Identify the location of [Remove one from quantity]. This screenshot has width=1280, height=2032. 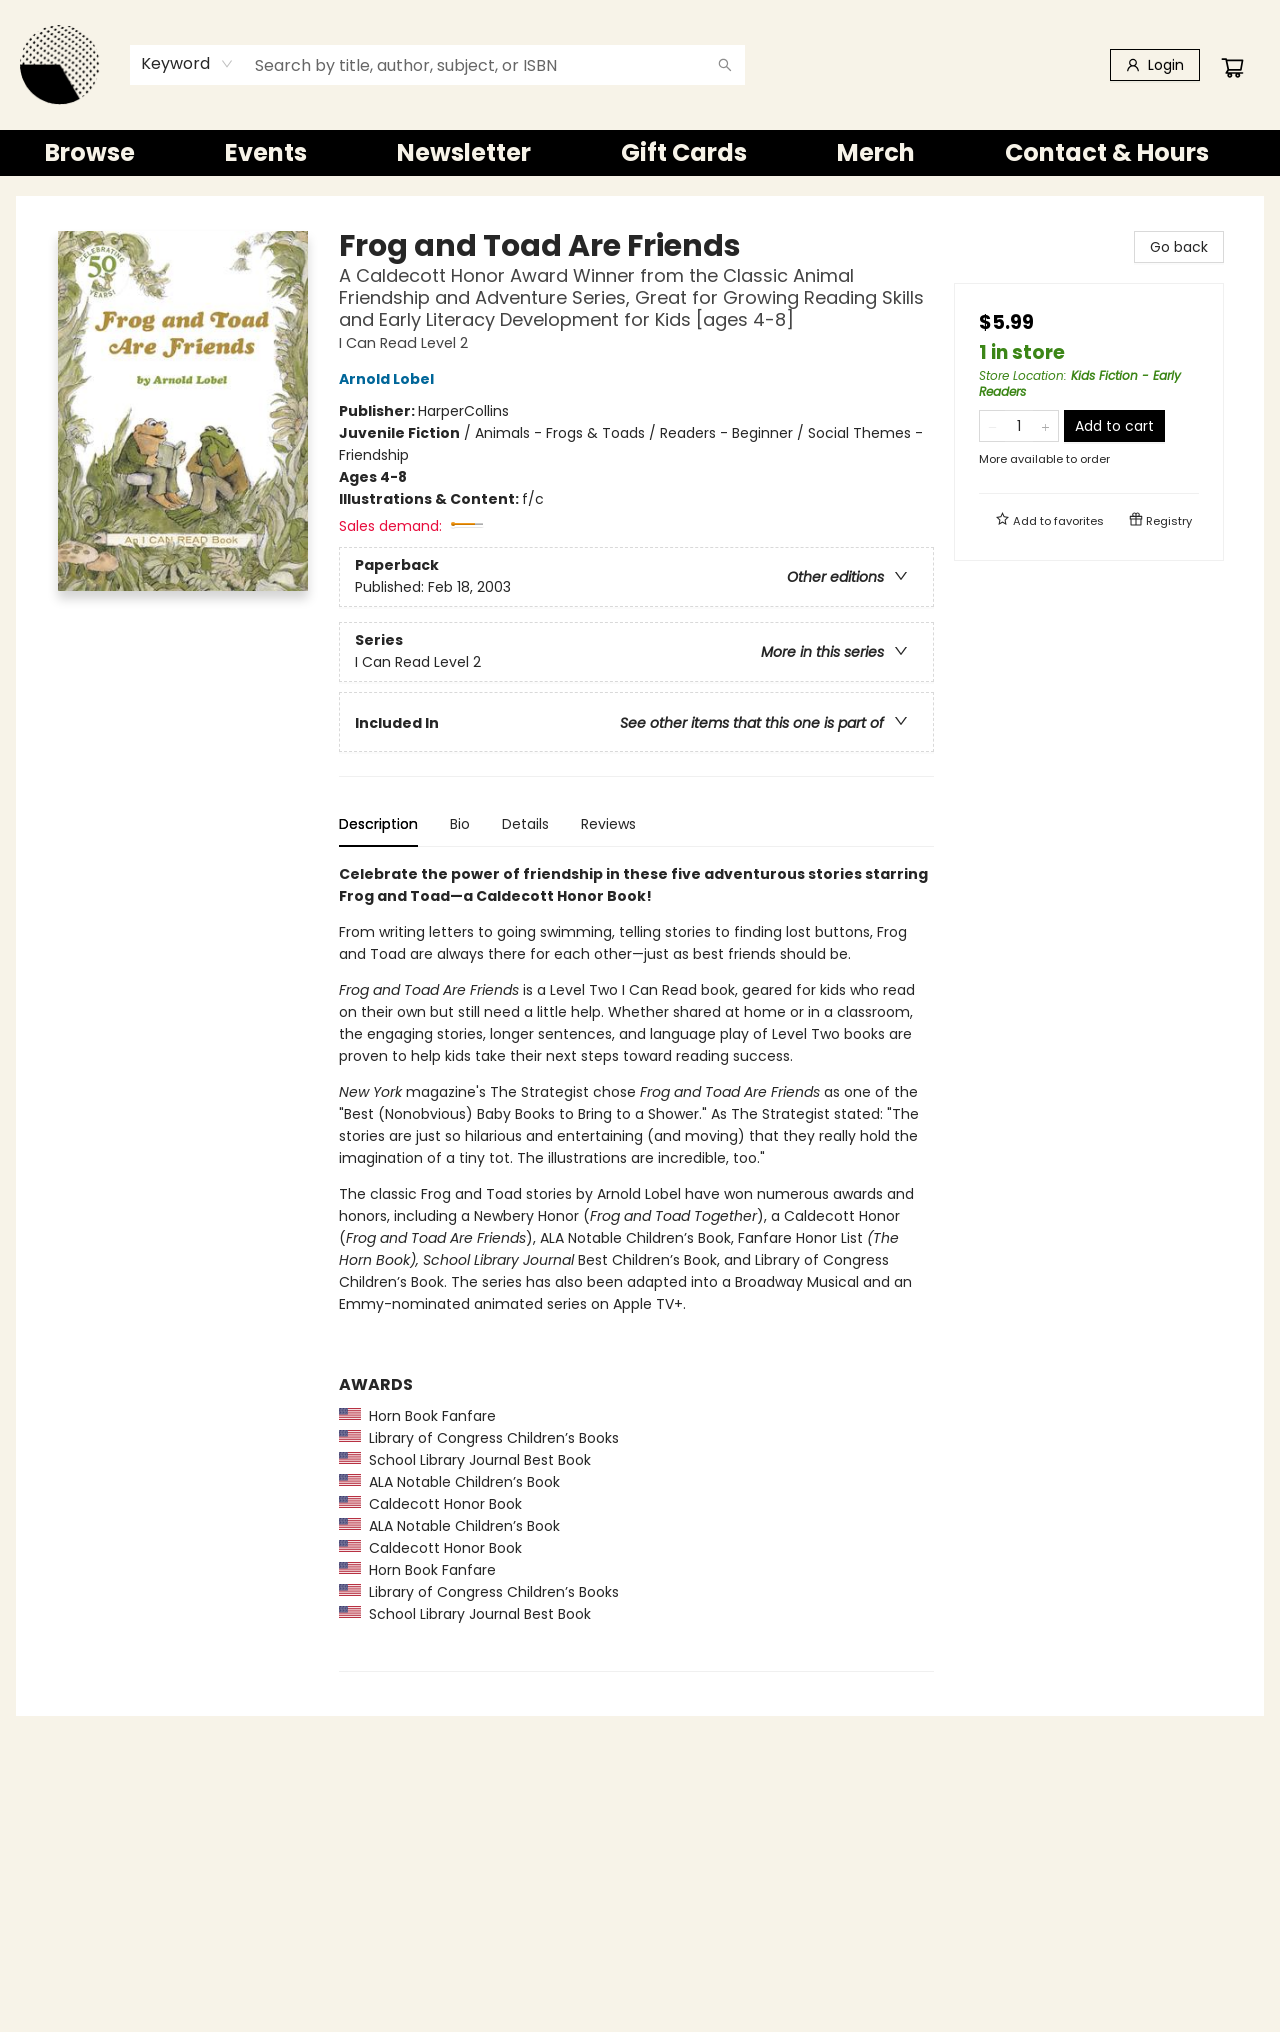
(992, 426).